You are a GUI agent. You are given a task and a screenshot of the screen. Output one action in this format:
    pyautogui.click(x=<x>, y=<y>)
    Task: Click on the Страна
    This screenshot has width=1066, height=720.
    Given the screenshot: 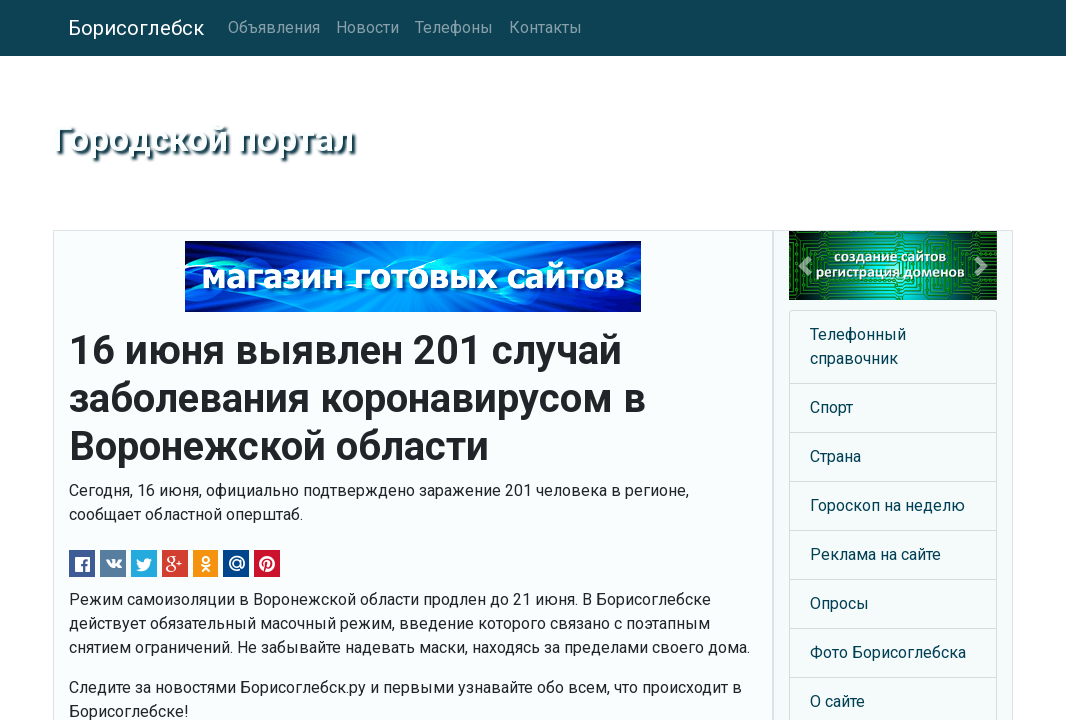 What is the action you would take?
    pyautogui.click(x=835, y=456)
    